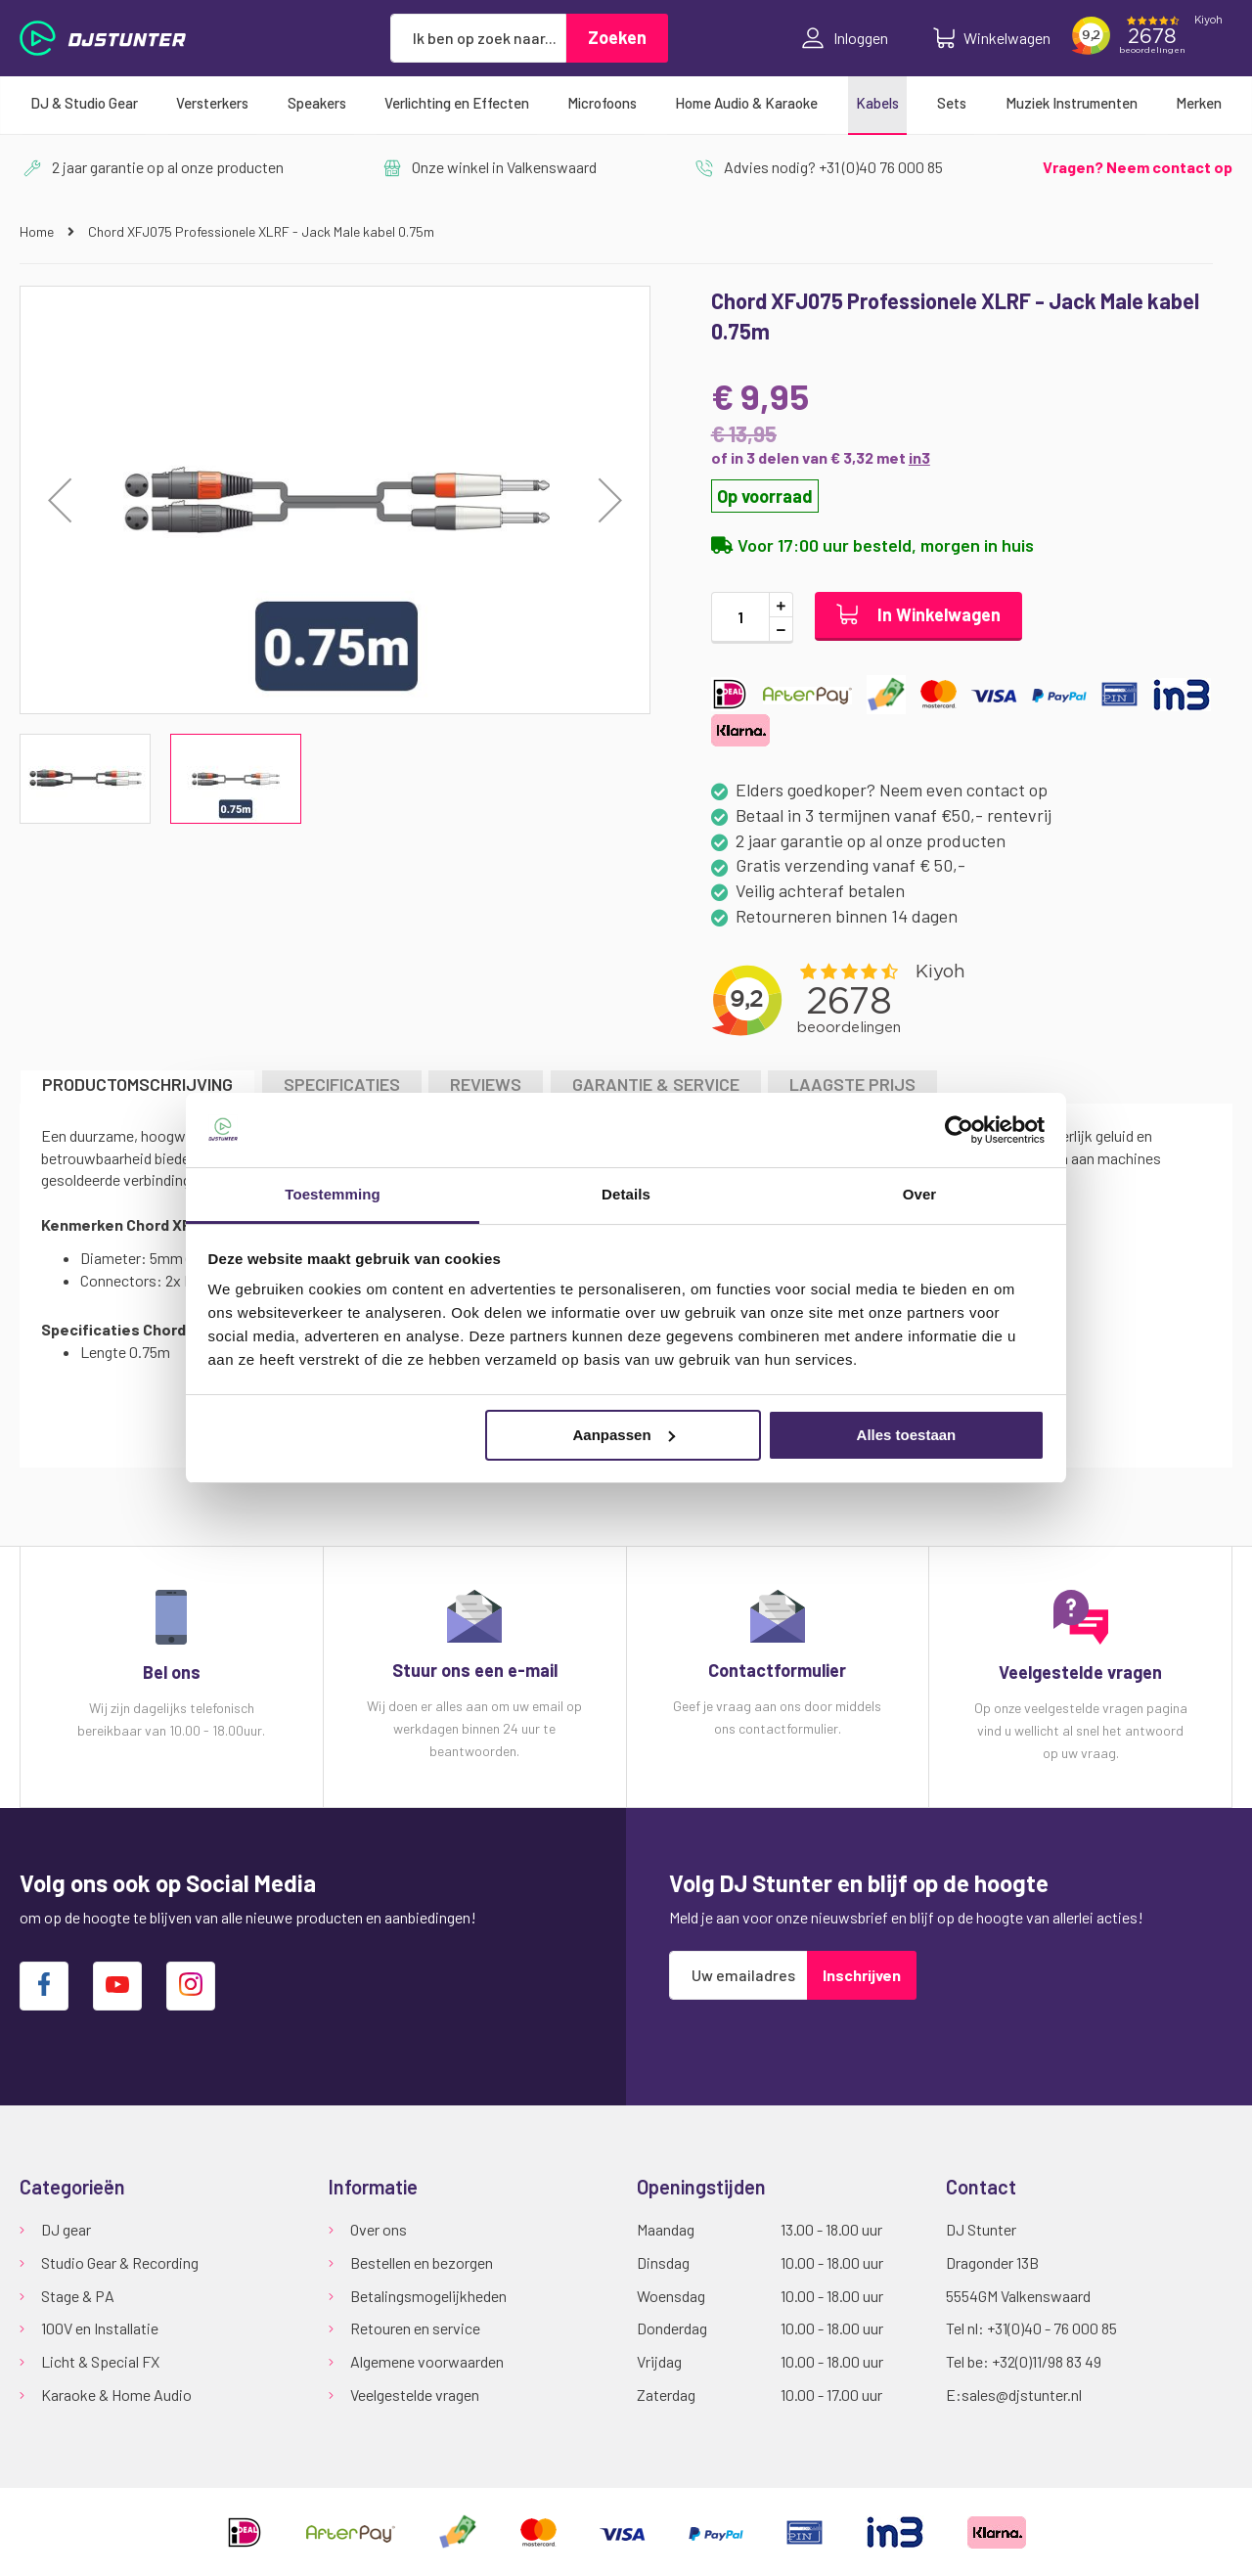 Image resolution: width=1252 pixels, height=2576 pixels. I want to click on [button], so click(60, 500).